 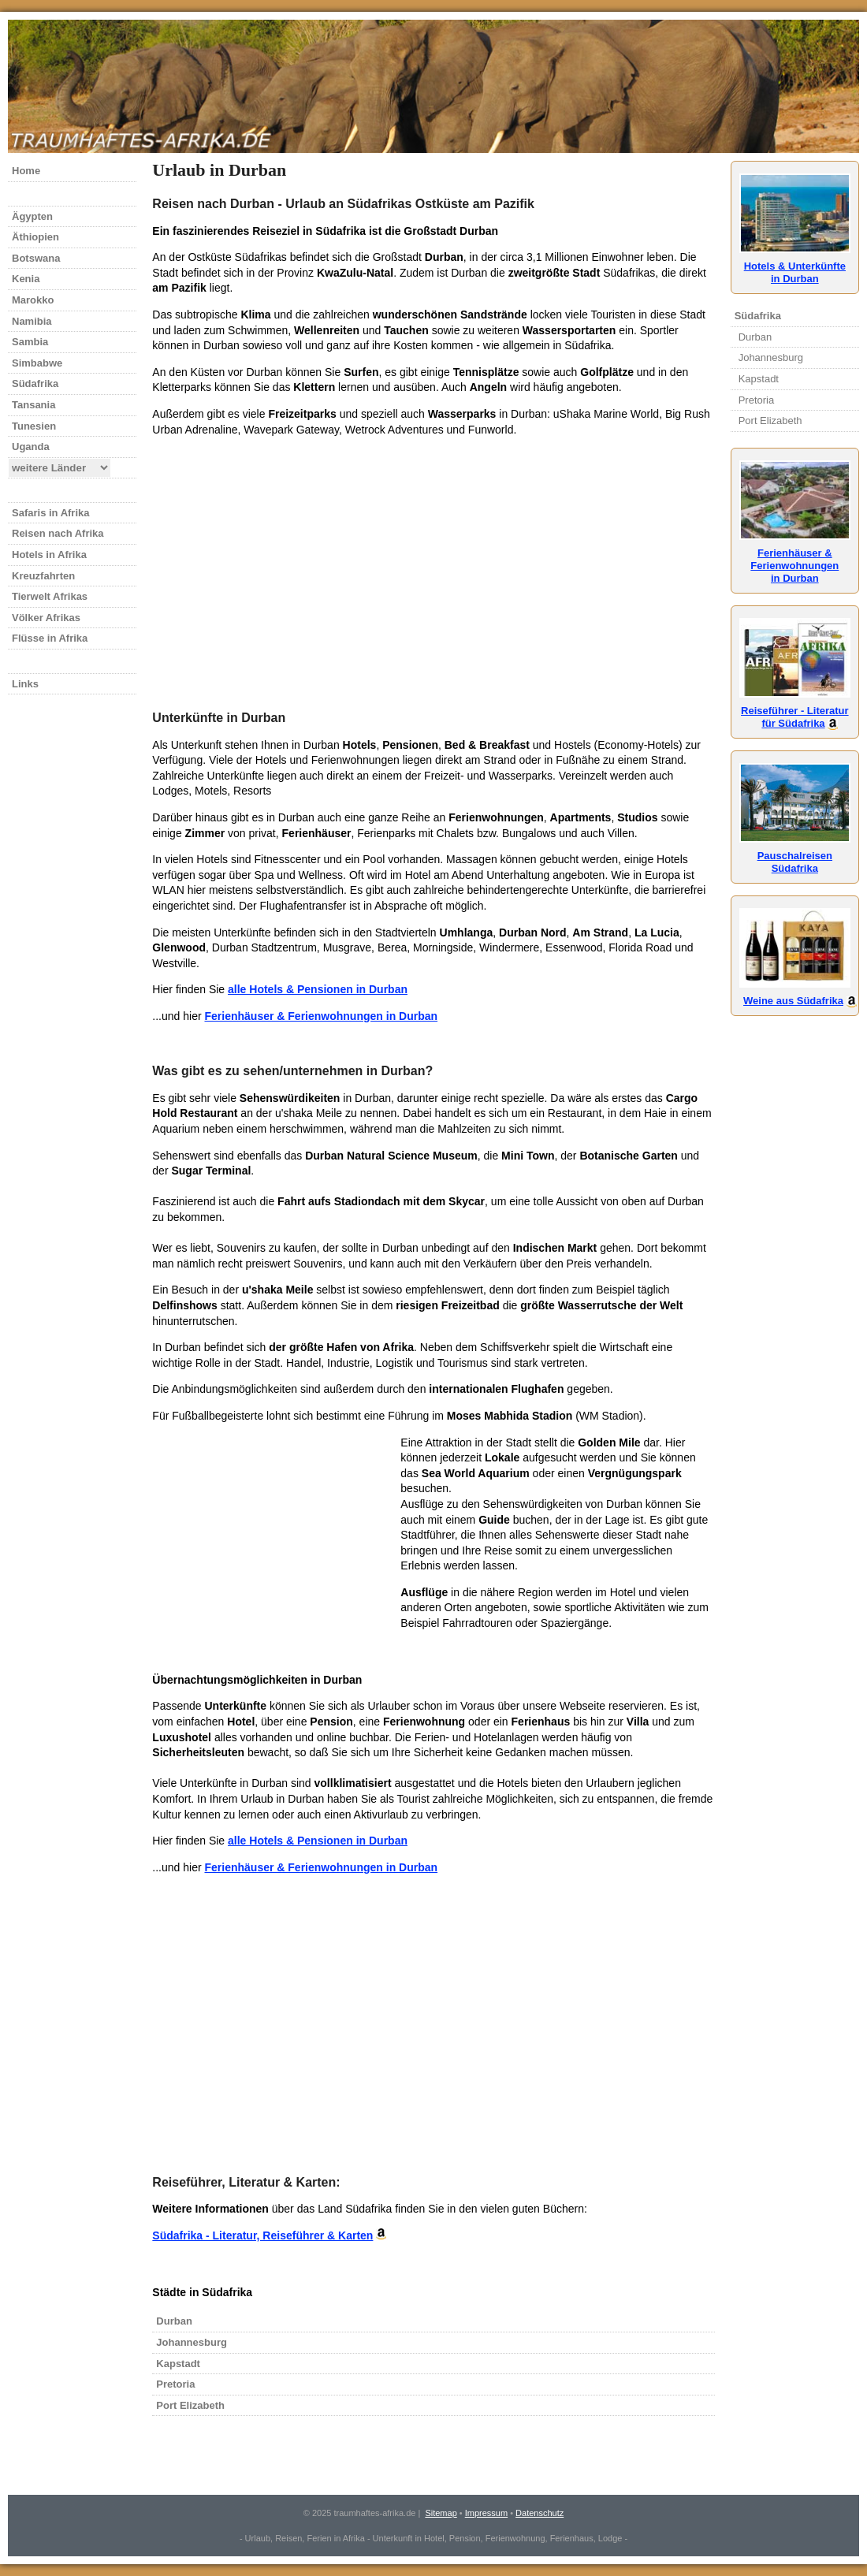 I want to click on Äthiopien, so click(x=35, y=237).